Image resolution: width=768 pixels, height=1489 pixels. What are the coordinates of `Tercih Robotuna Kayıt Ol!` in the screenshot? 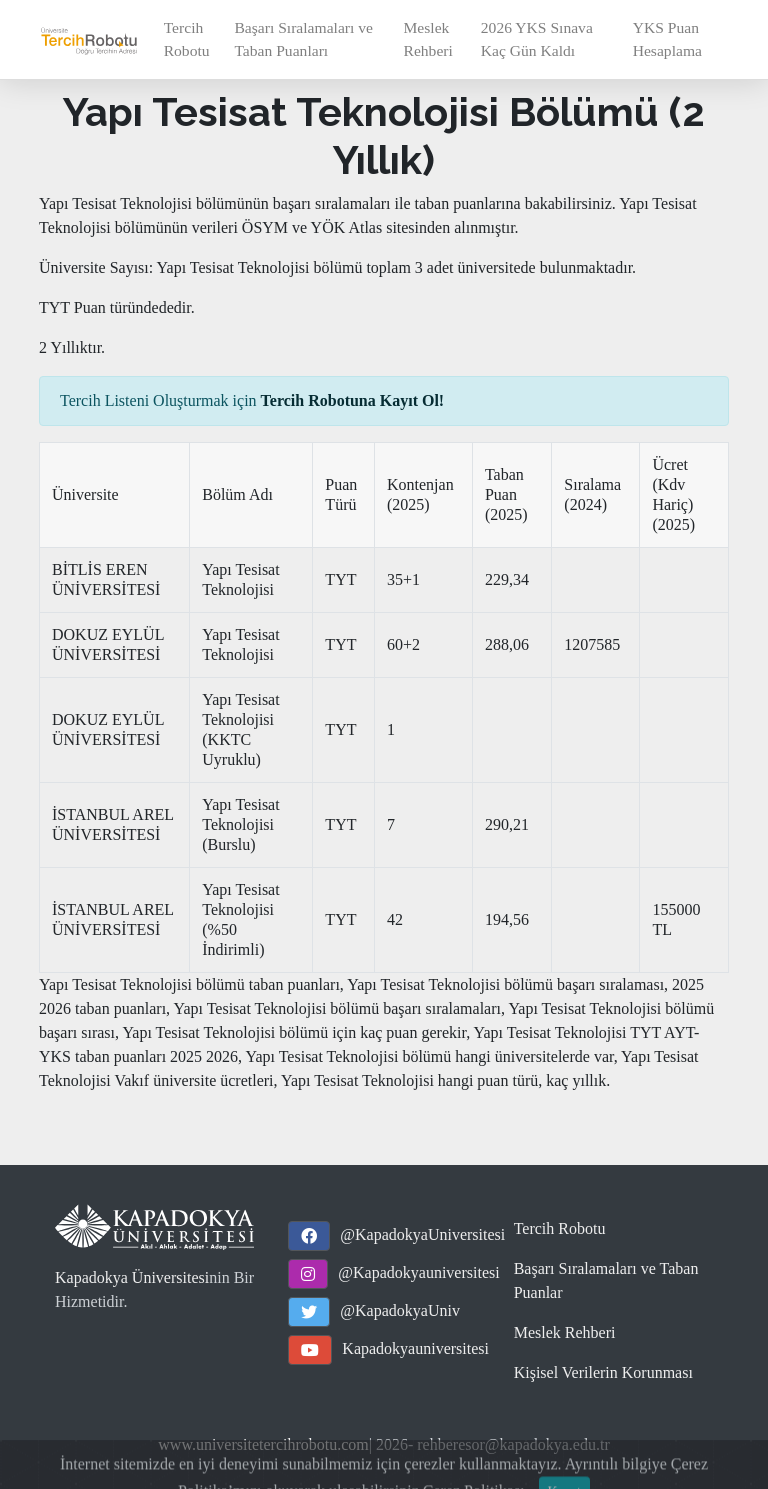 It's located at (353, 400).